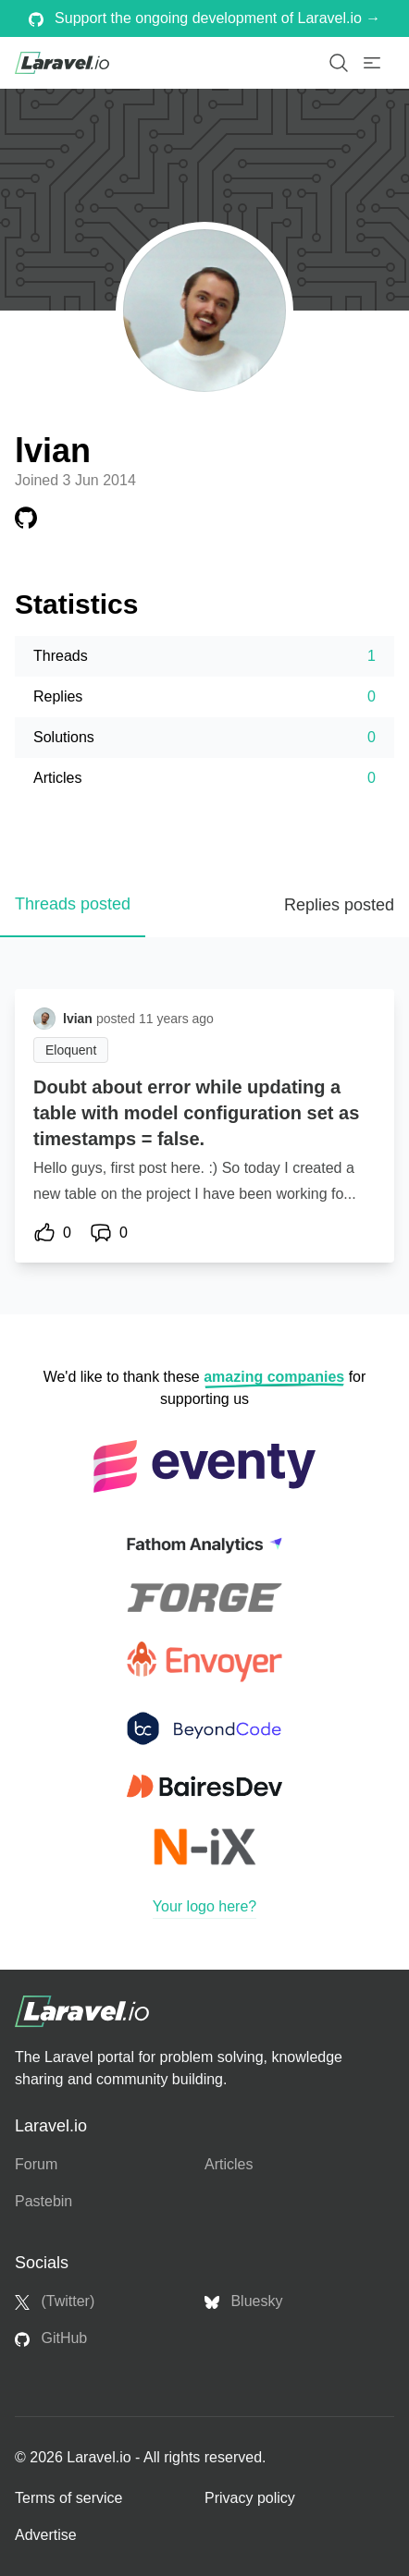 The width and height of the screenshot is (409, 2576). What do you see at coordinates (228, 2164) in the screenshot?
I see `Articles` at bounding box center [228, 2164].